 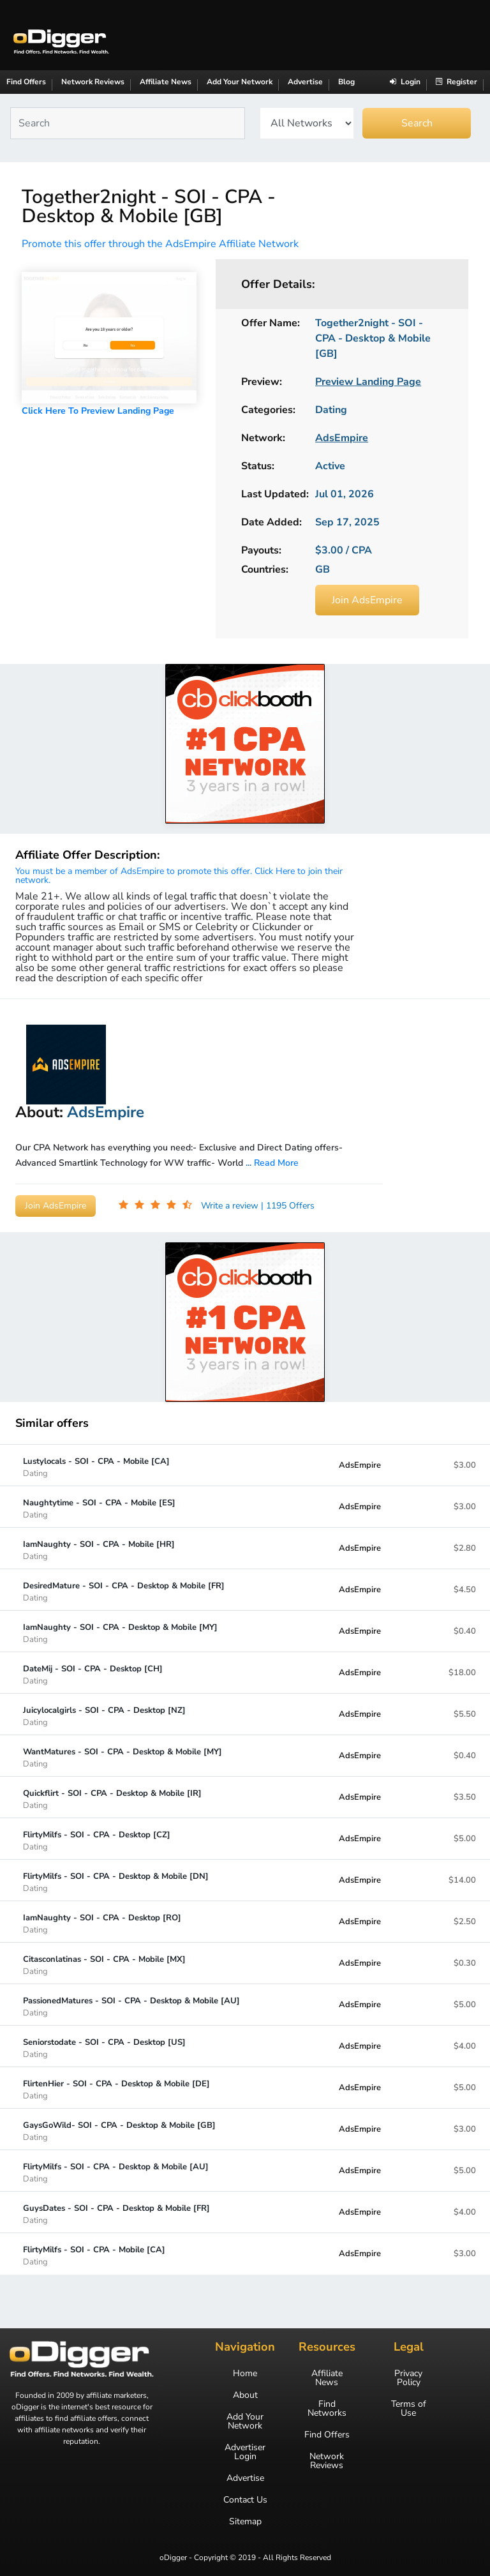 I want to click on Home, so click(x=245, y=2373).